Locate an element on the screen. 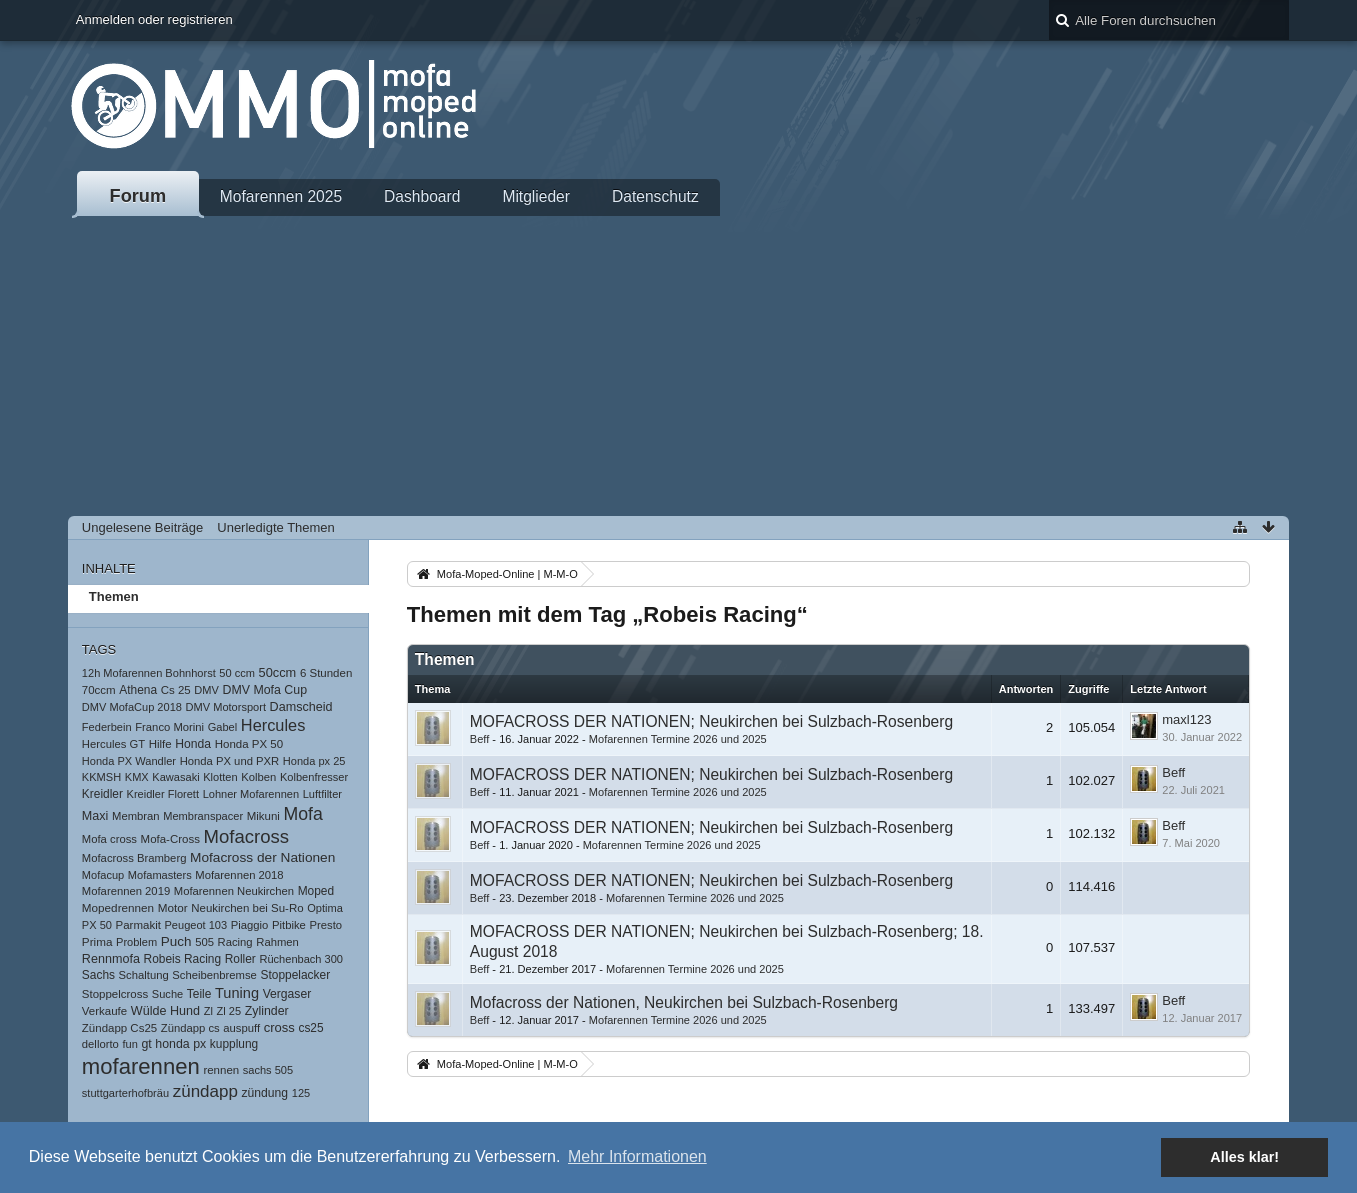 The image size is (1357, 1193). Luftfilter is located at coordinates (322, 794).